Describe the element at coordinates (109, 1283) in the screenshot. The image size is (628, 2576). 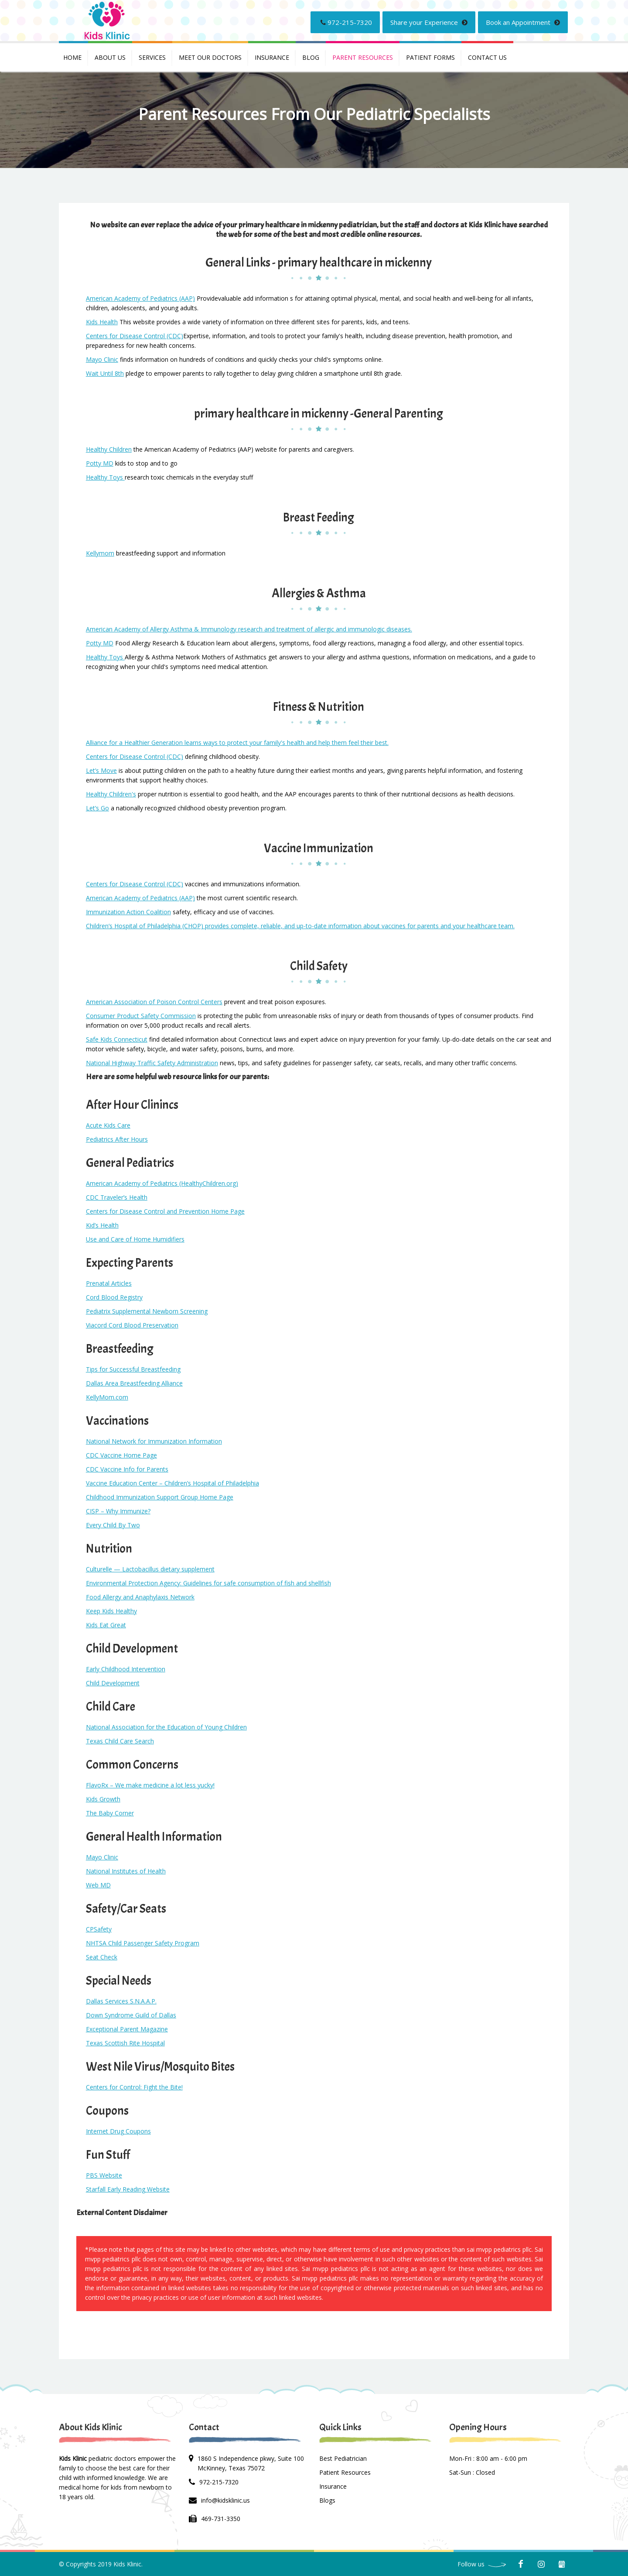
I see `Prenatal Articles` at that location.